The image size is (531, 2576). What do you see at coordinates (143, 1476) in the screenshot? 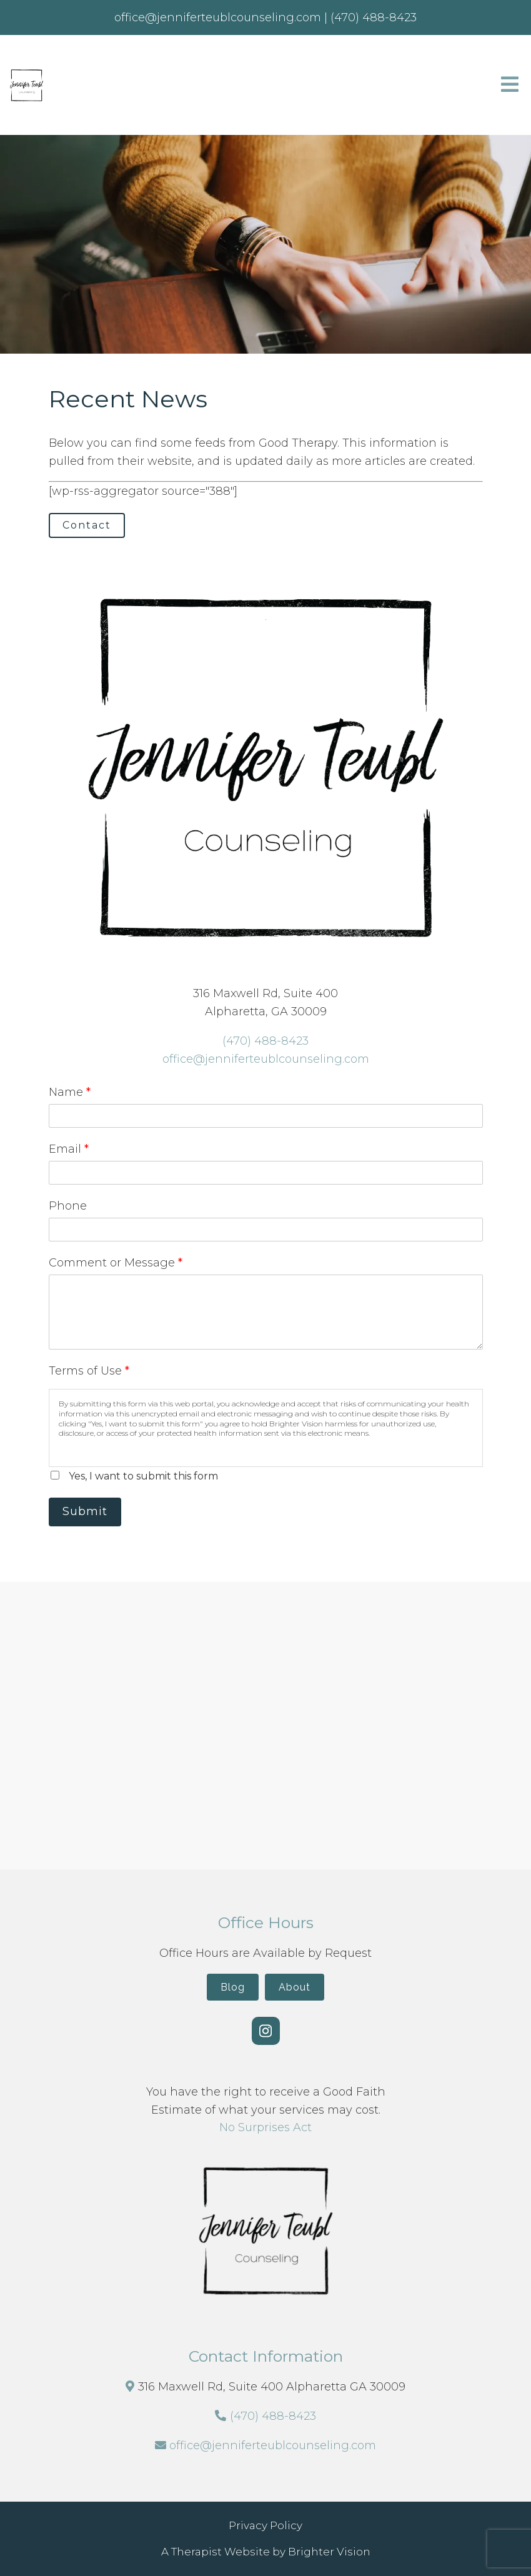
I see `Yes, I want to submit this form` at bounding box center [143, 1476].